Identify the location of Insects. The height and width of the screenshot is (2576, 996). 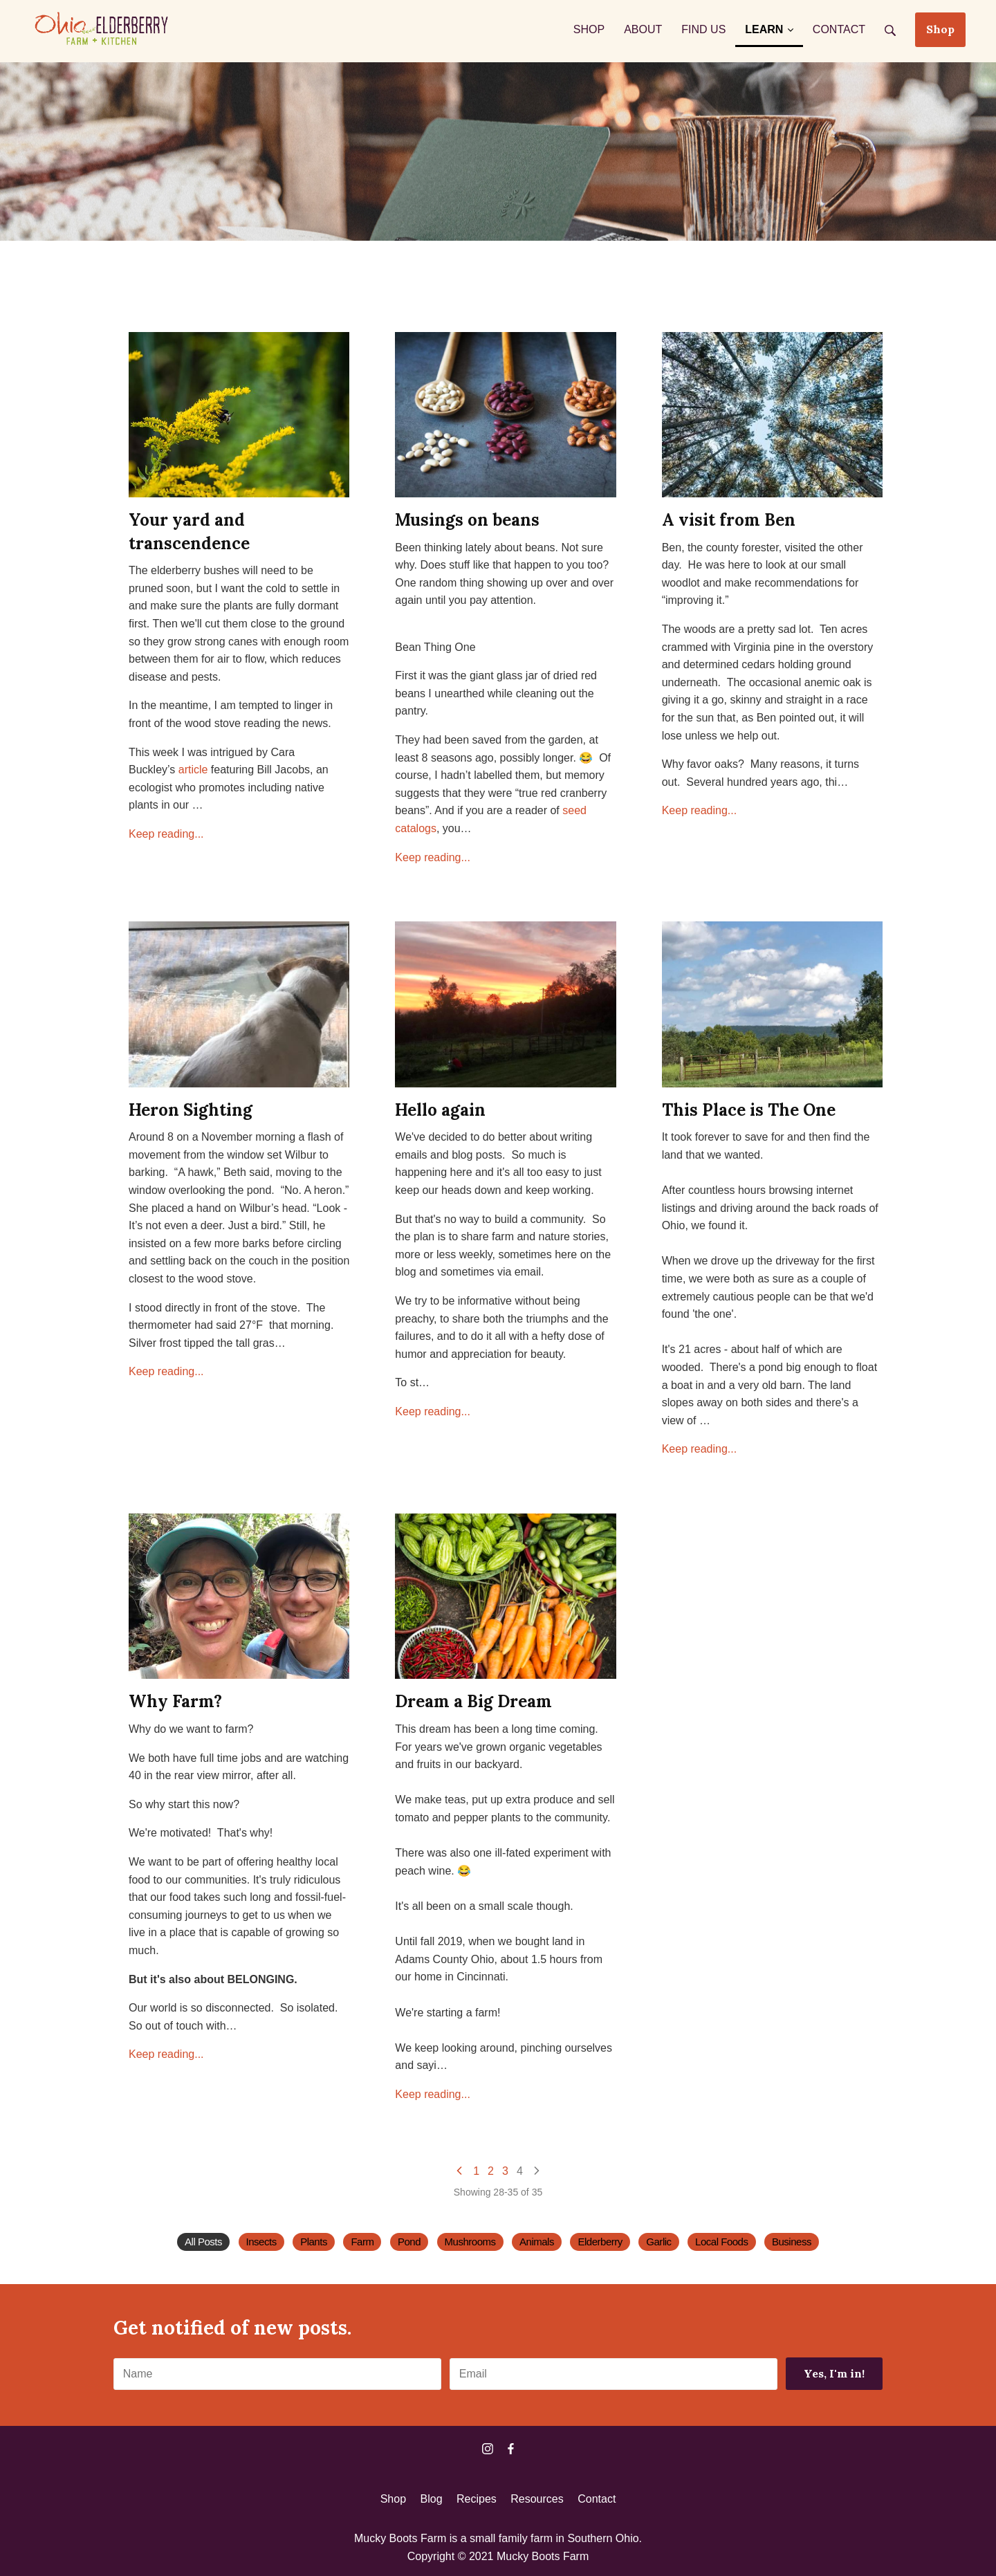
(261, 2241).